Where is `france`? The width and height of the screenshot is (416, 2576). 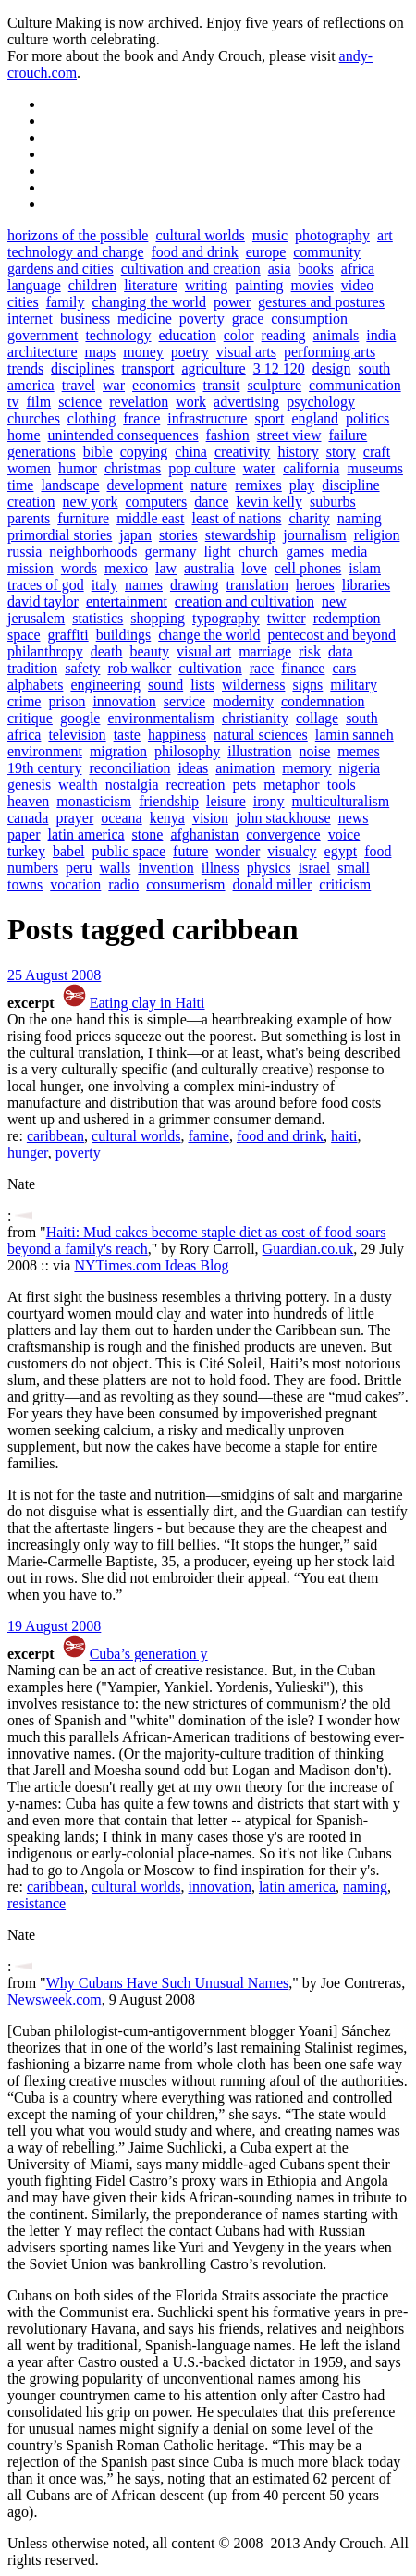 france is located at coordinates (141, 418).